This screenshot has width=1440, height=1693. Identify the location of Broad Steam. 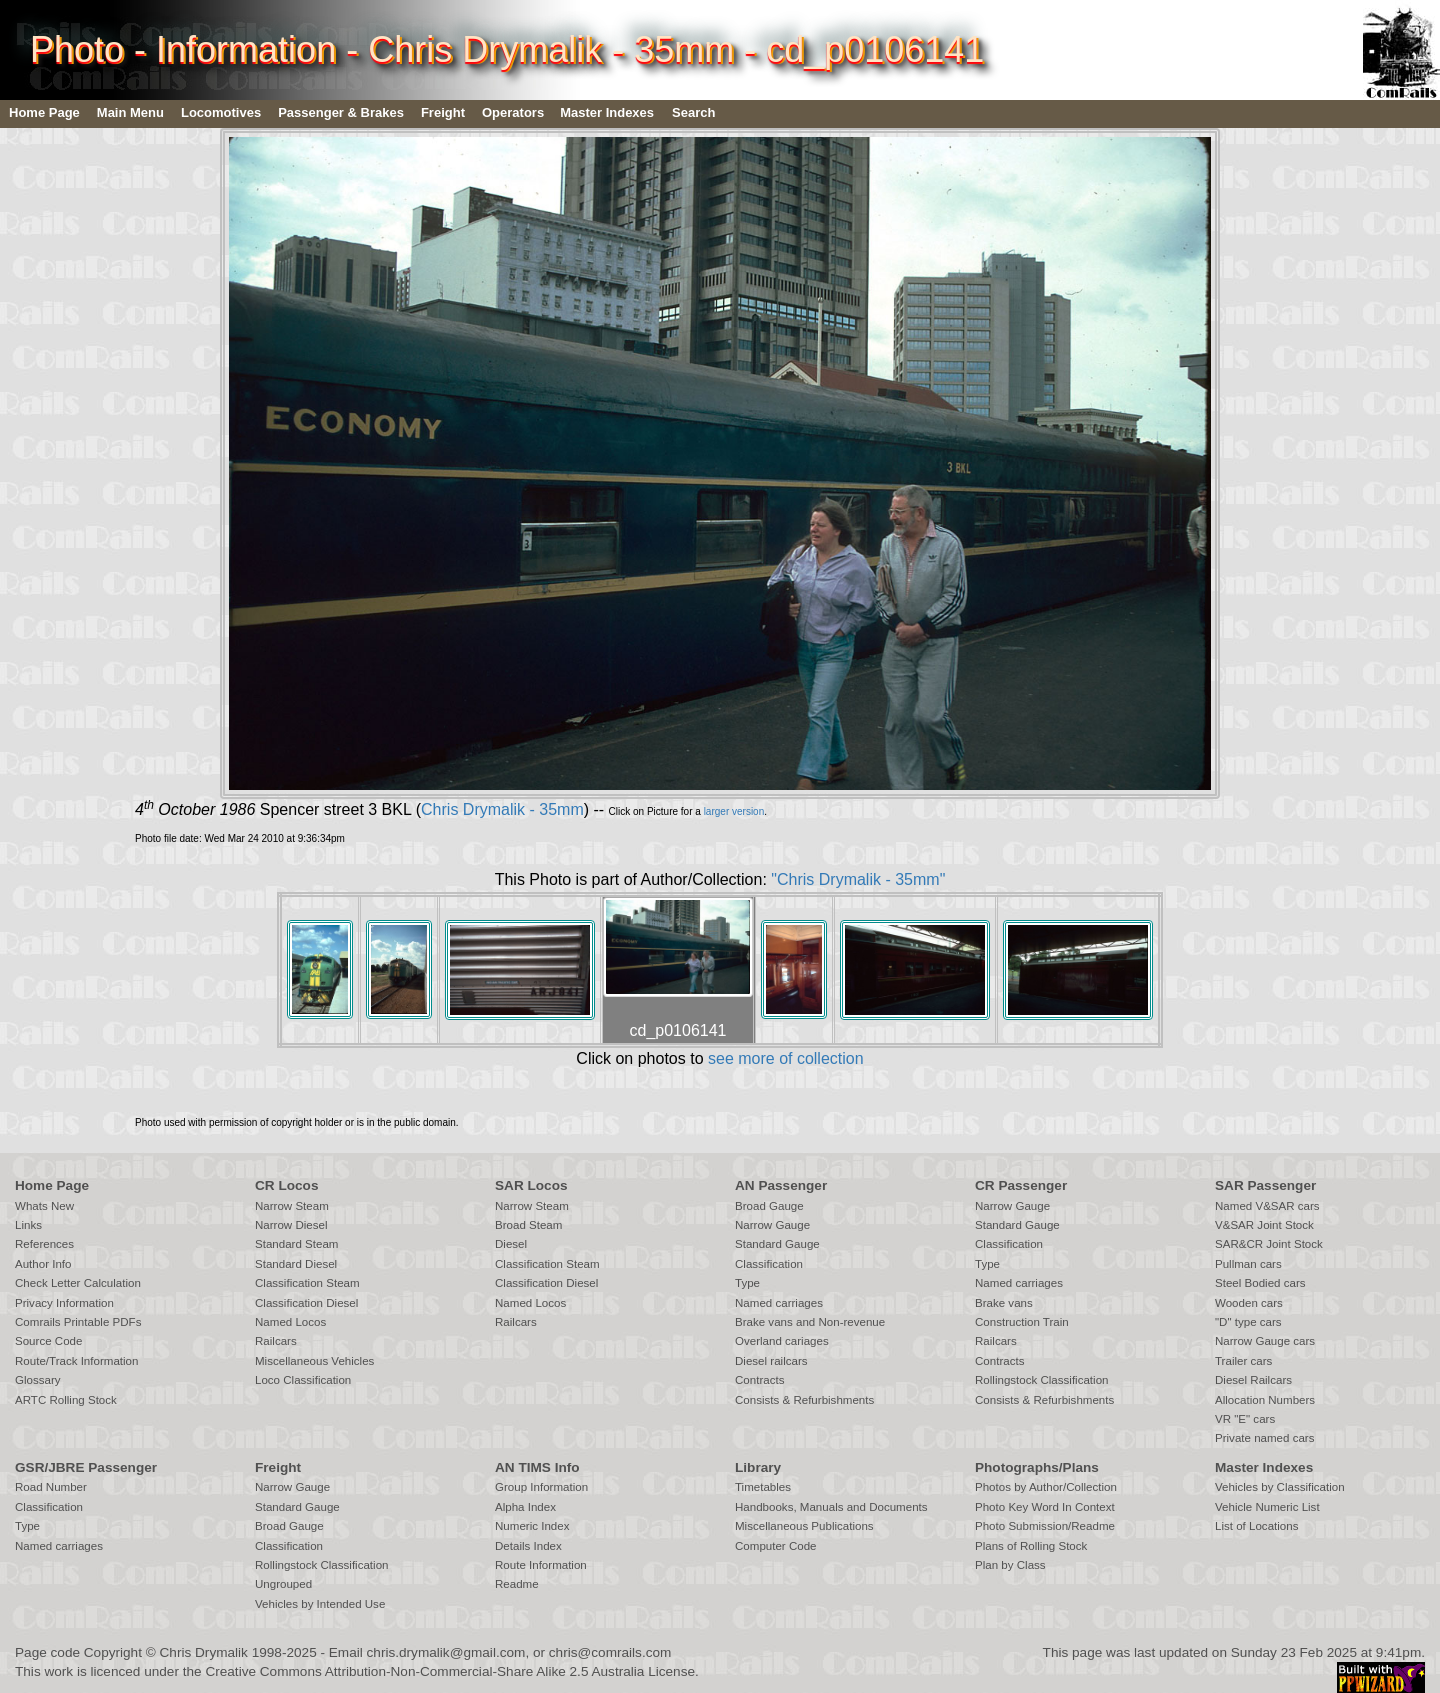
(528, 1225).